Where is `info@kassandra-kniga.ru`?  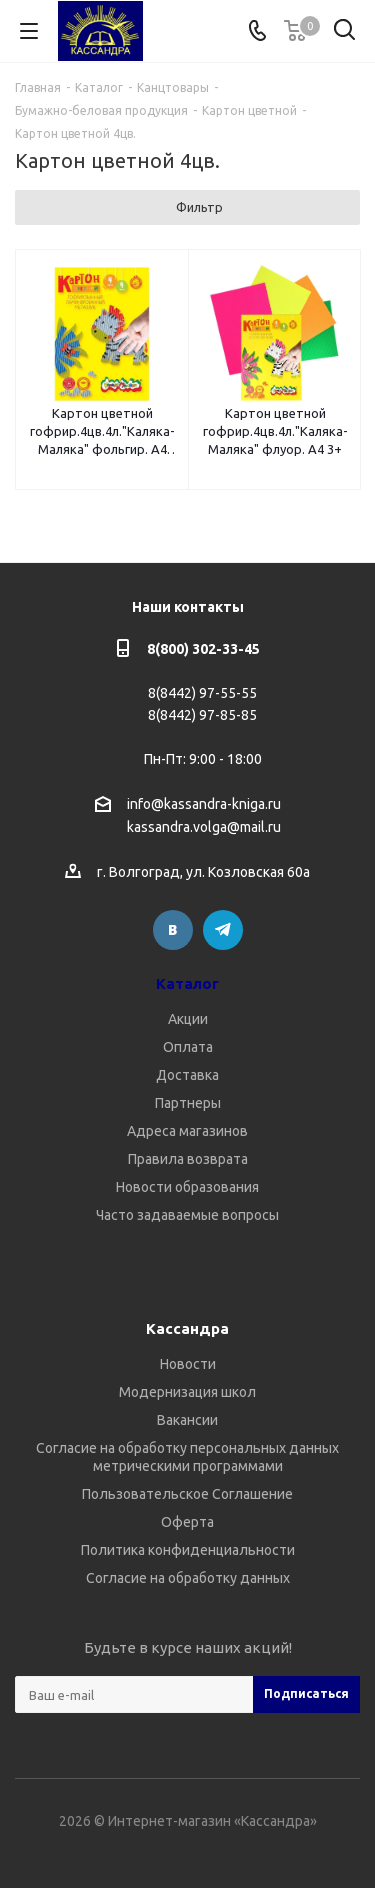
info@kassandra-kniga.ru is located at coordinates (204, 804).